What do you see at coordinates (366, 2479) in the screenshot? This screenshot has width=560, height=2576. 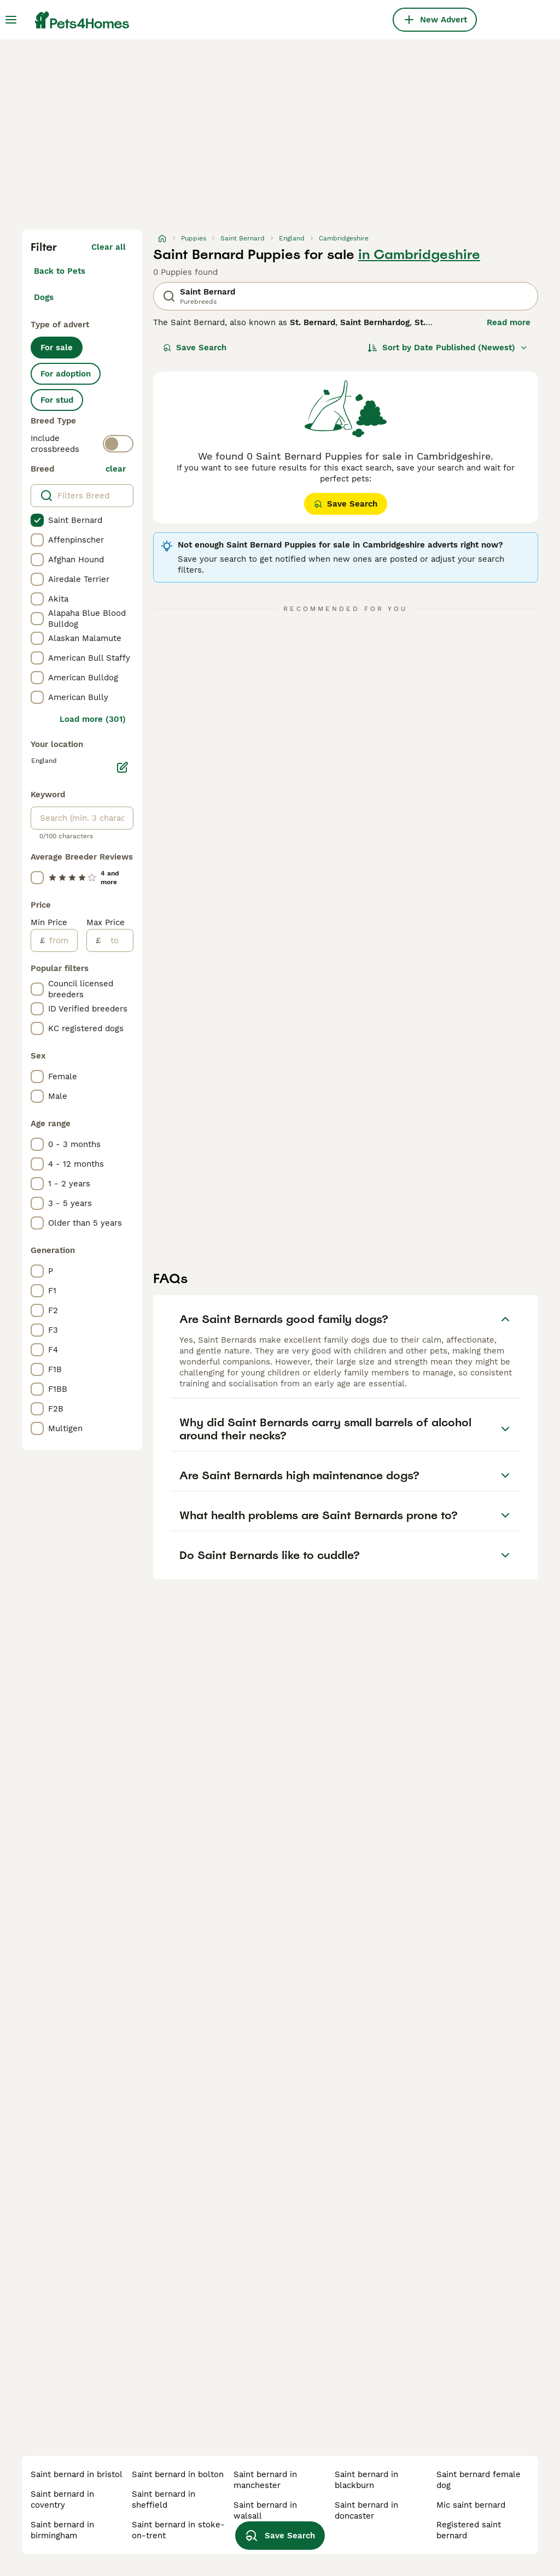 I see `saint bernard in blackburn` at bounding box center [366, 2479].